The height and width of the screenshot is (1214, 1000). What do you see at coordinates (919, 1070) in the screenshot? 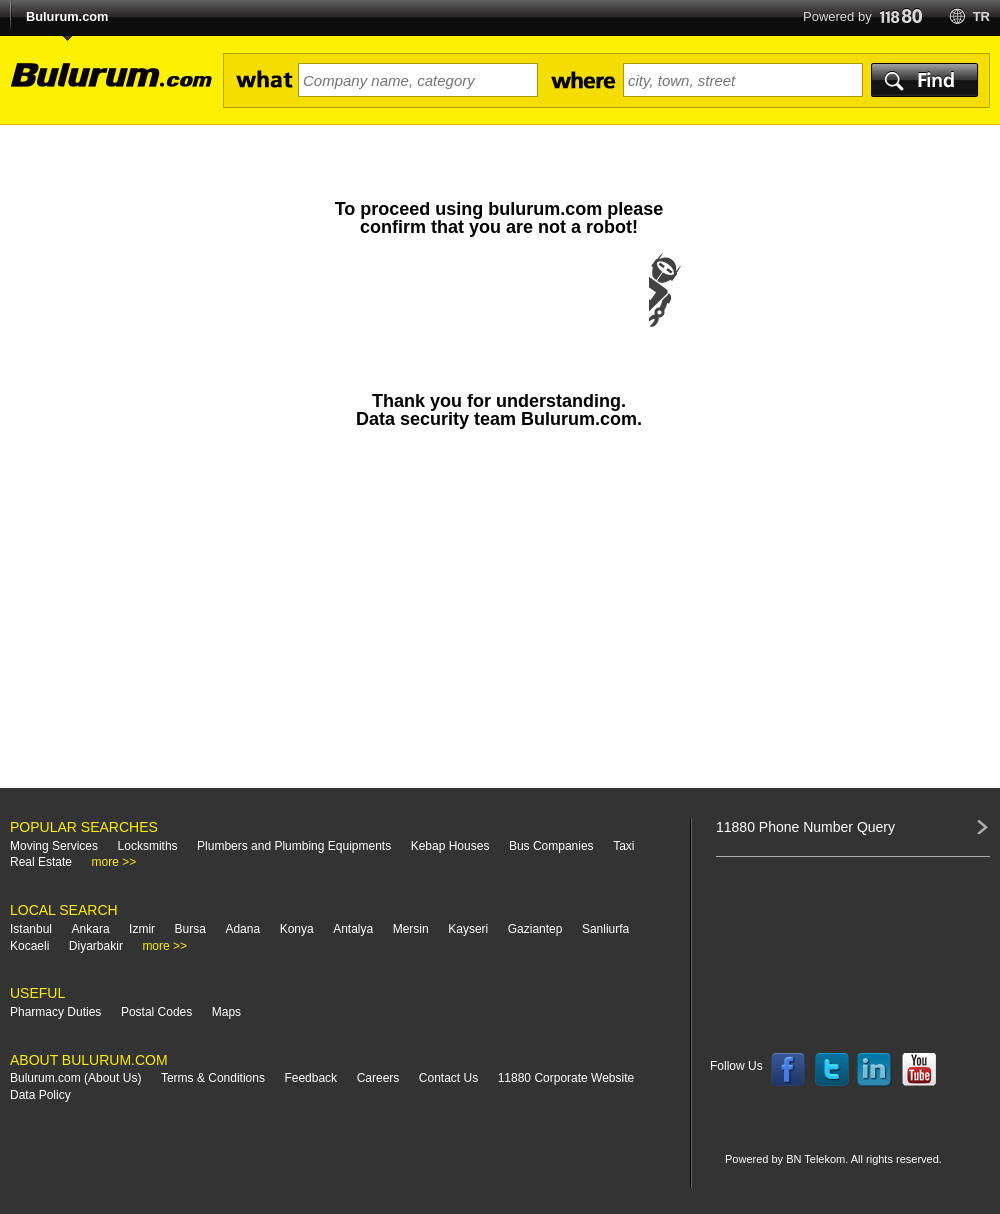
I see `Follow us on YouTube` at bounding box center [919, 1070].